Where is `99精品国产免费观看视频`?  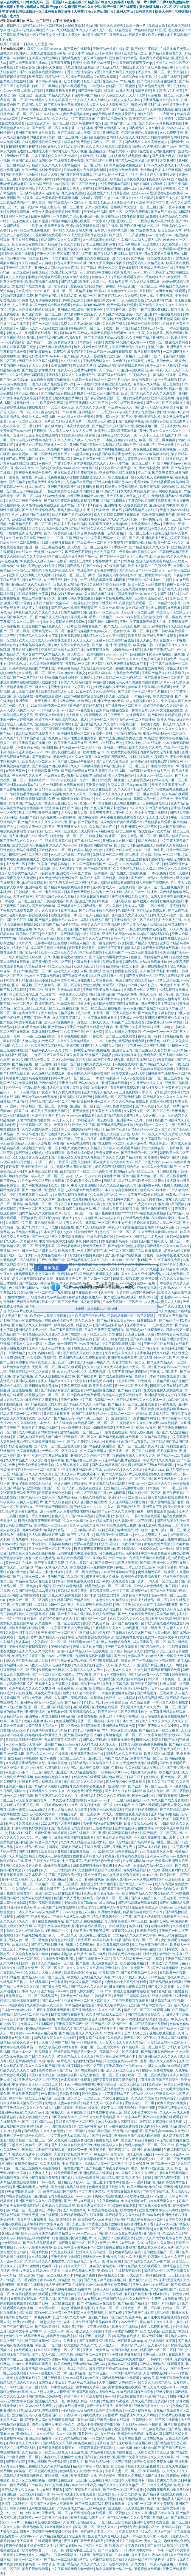 99精品国产免费观看视频 is located at coordinates (79, 1716).